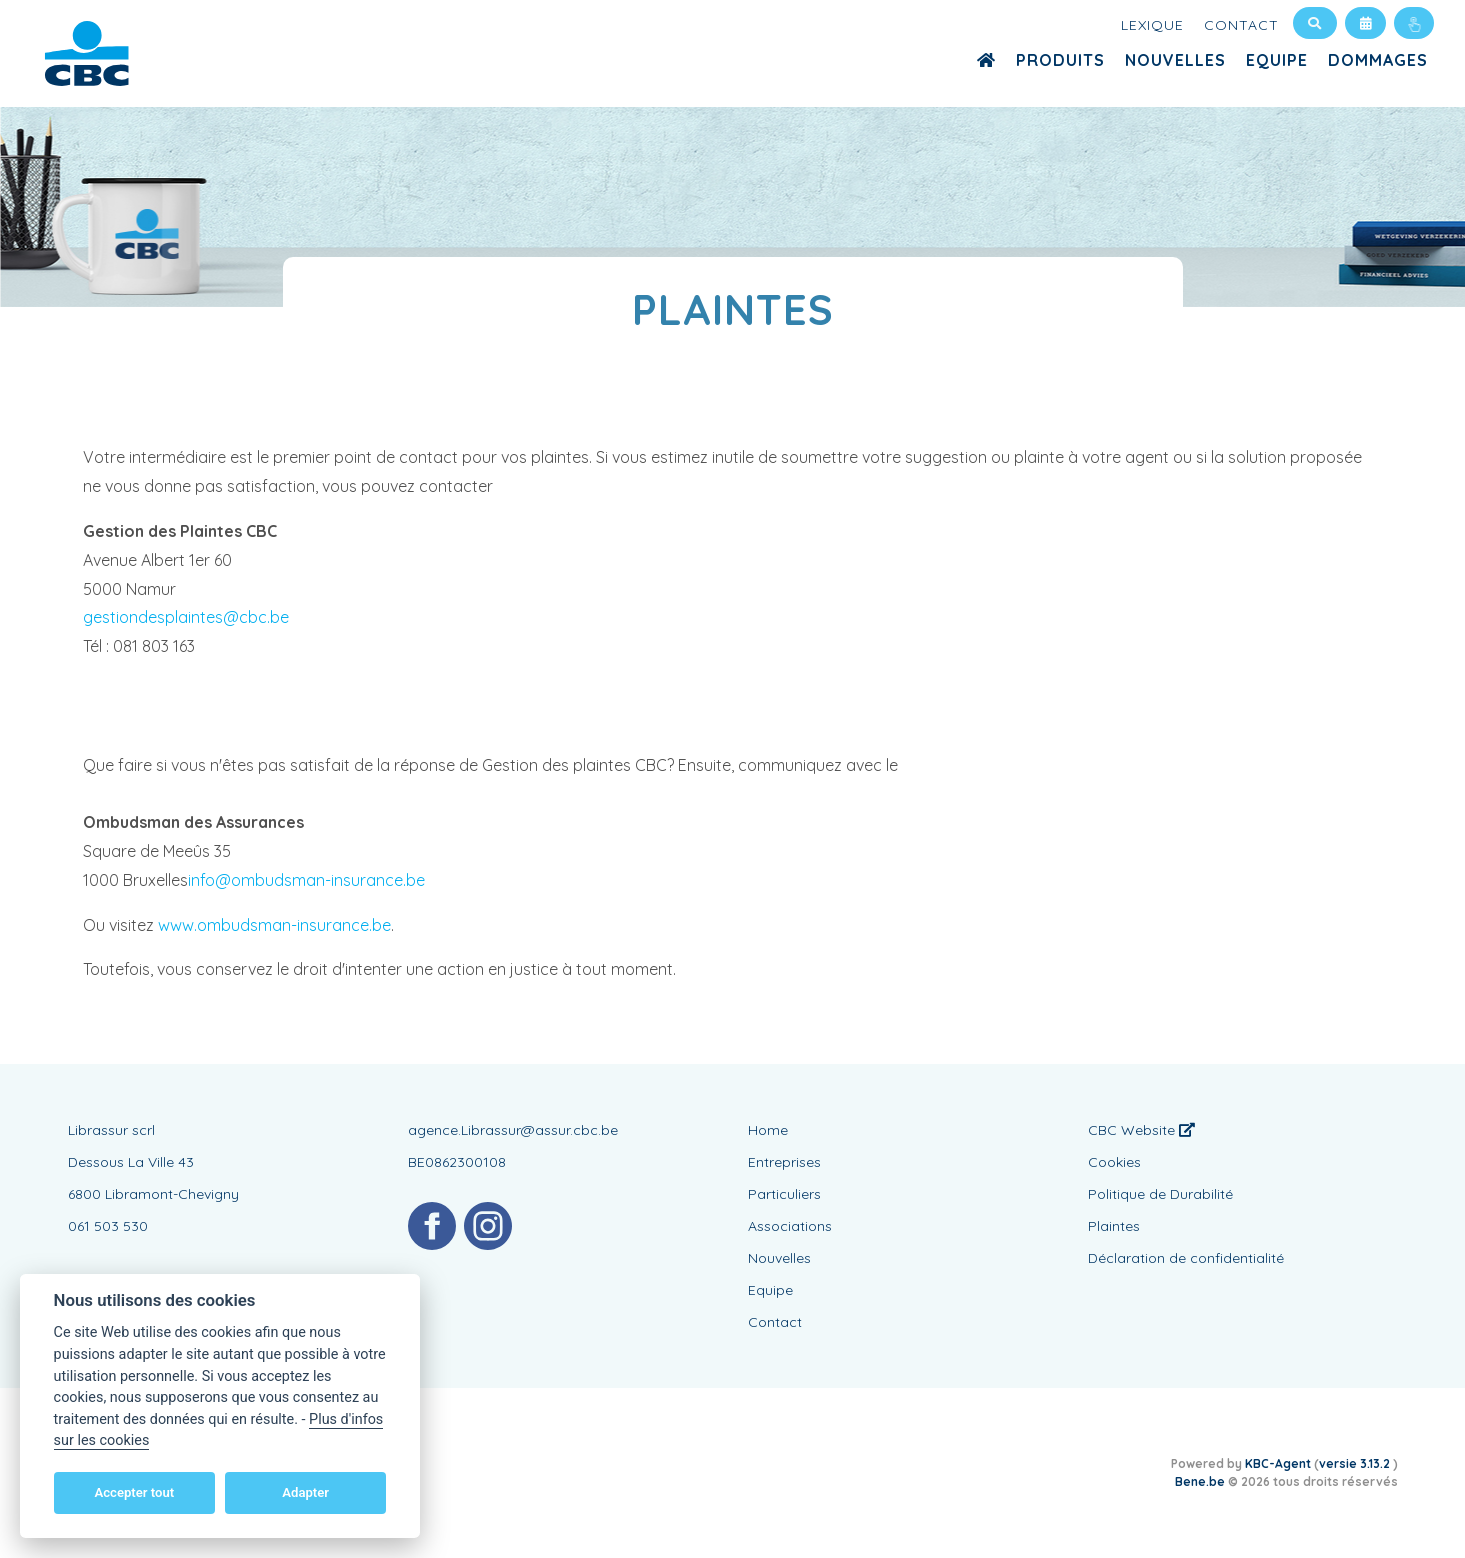  I want to click on Cookies [View cookie settings], so click(1114, 1162).